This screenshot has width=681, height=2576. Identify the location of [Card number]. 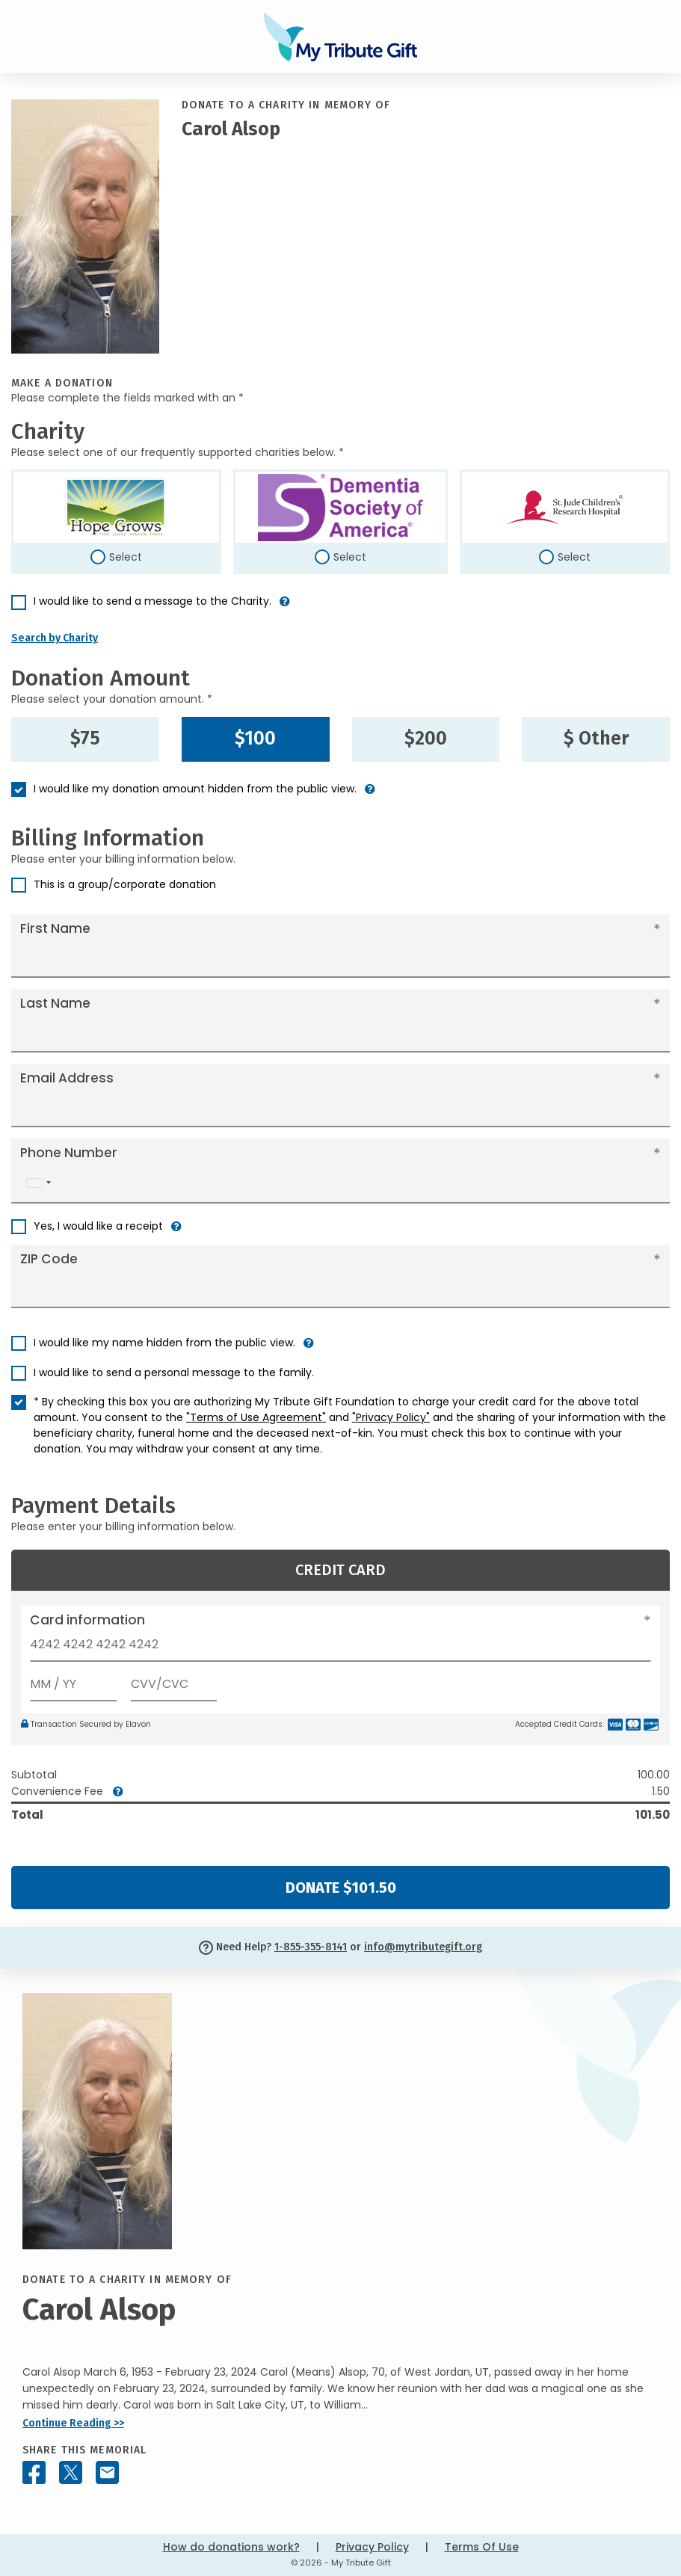
(340, 1649).